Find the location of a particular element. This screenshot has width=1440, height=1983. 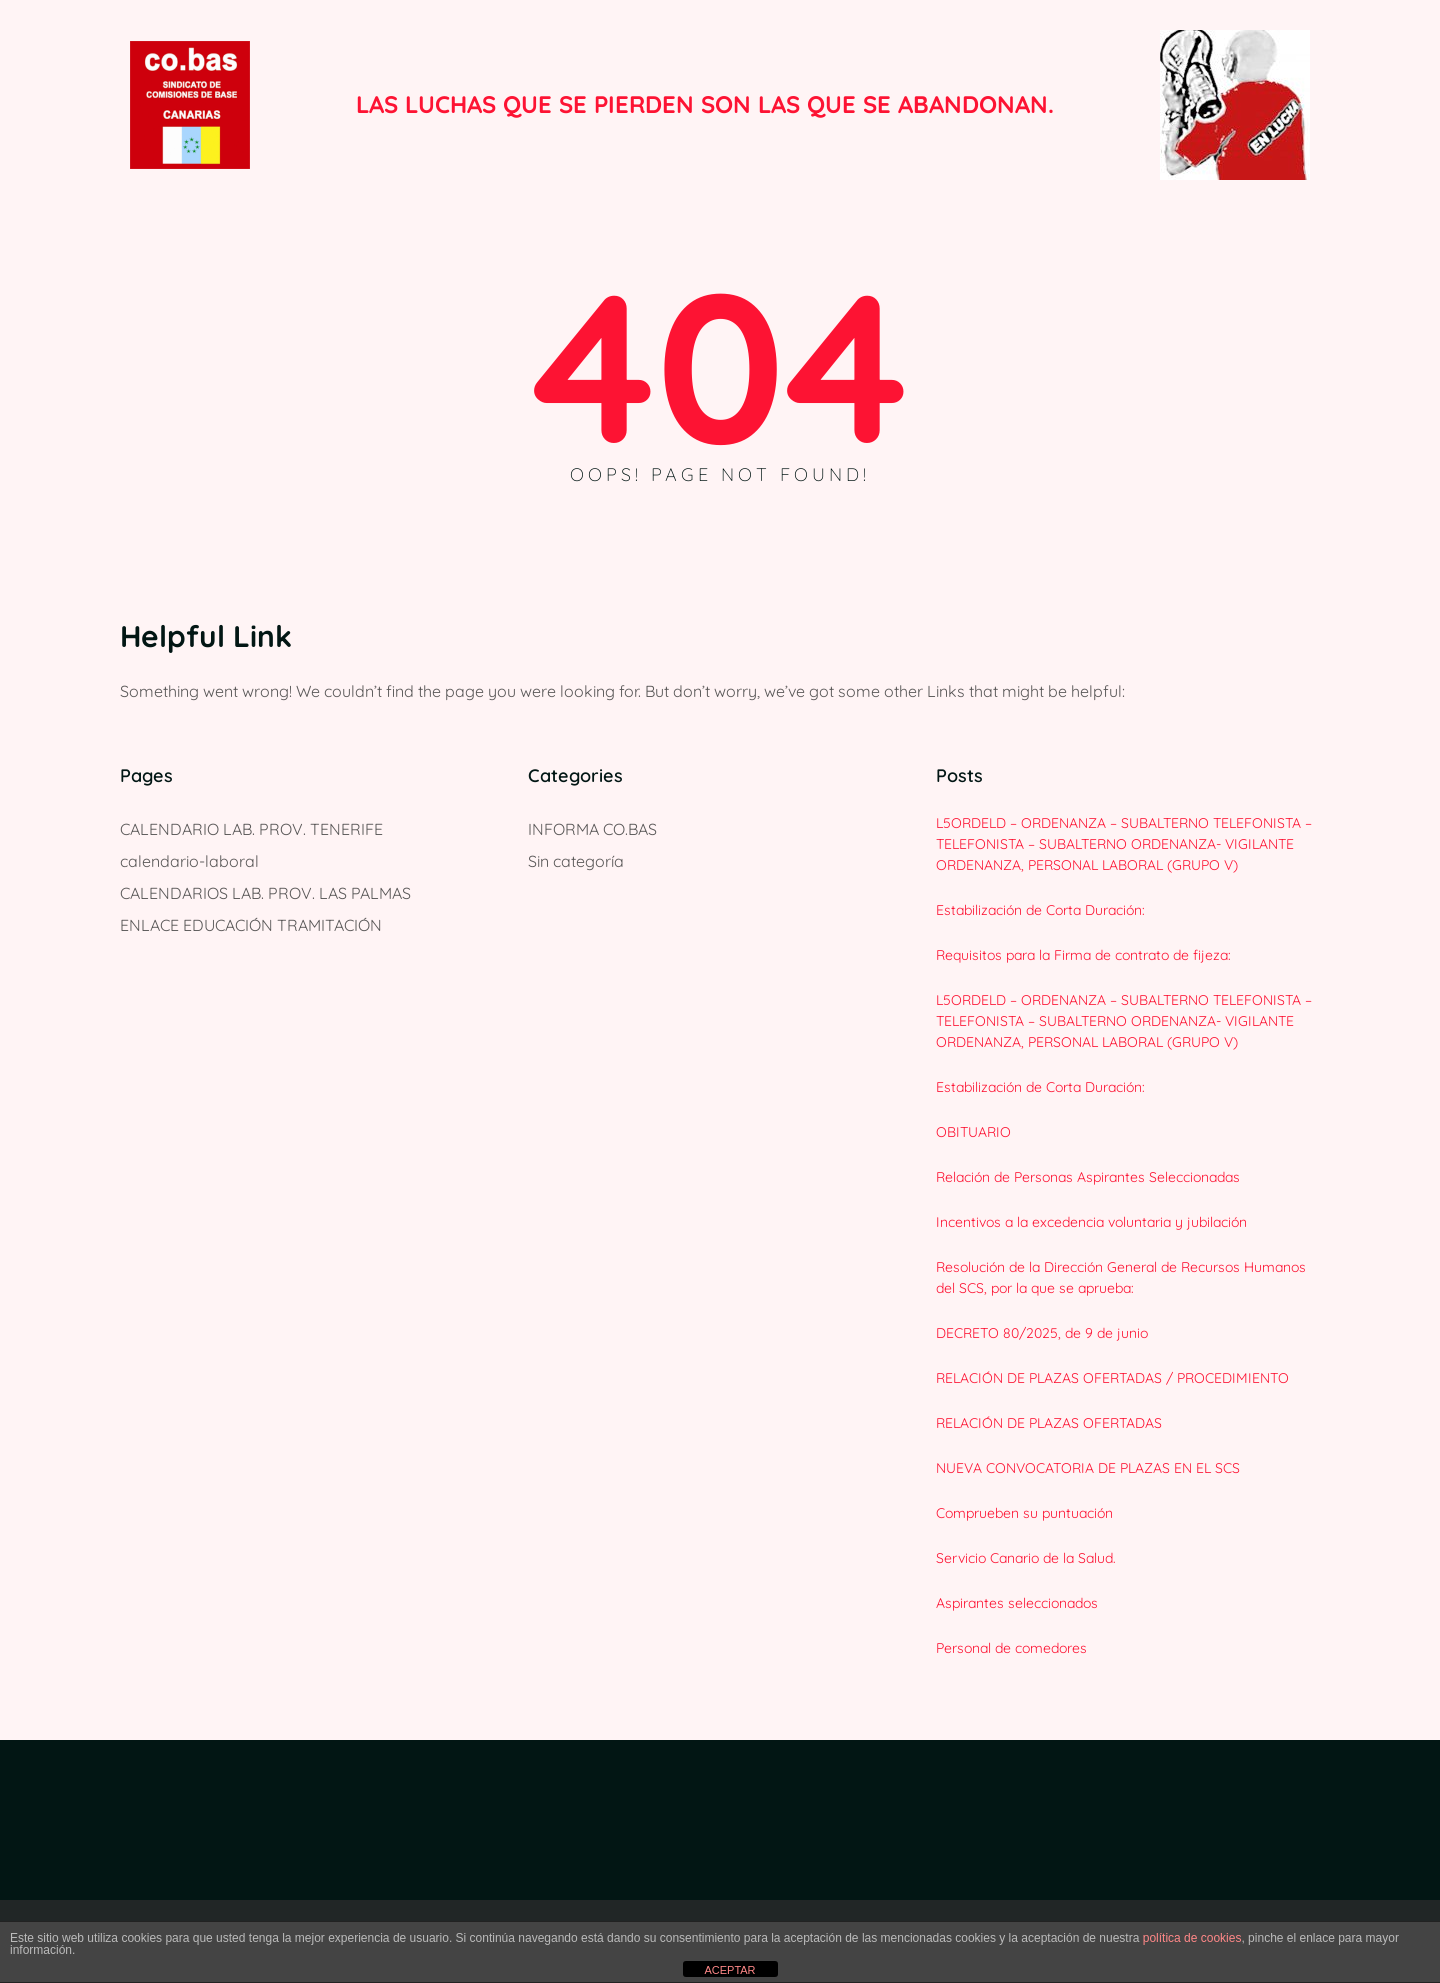

RELACIÓN DE PLAZAS OFERTADAS is located at coordinates (1049, 1423).